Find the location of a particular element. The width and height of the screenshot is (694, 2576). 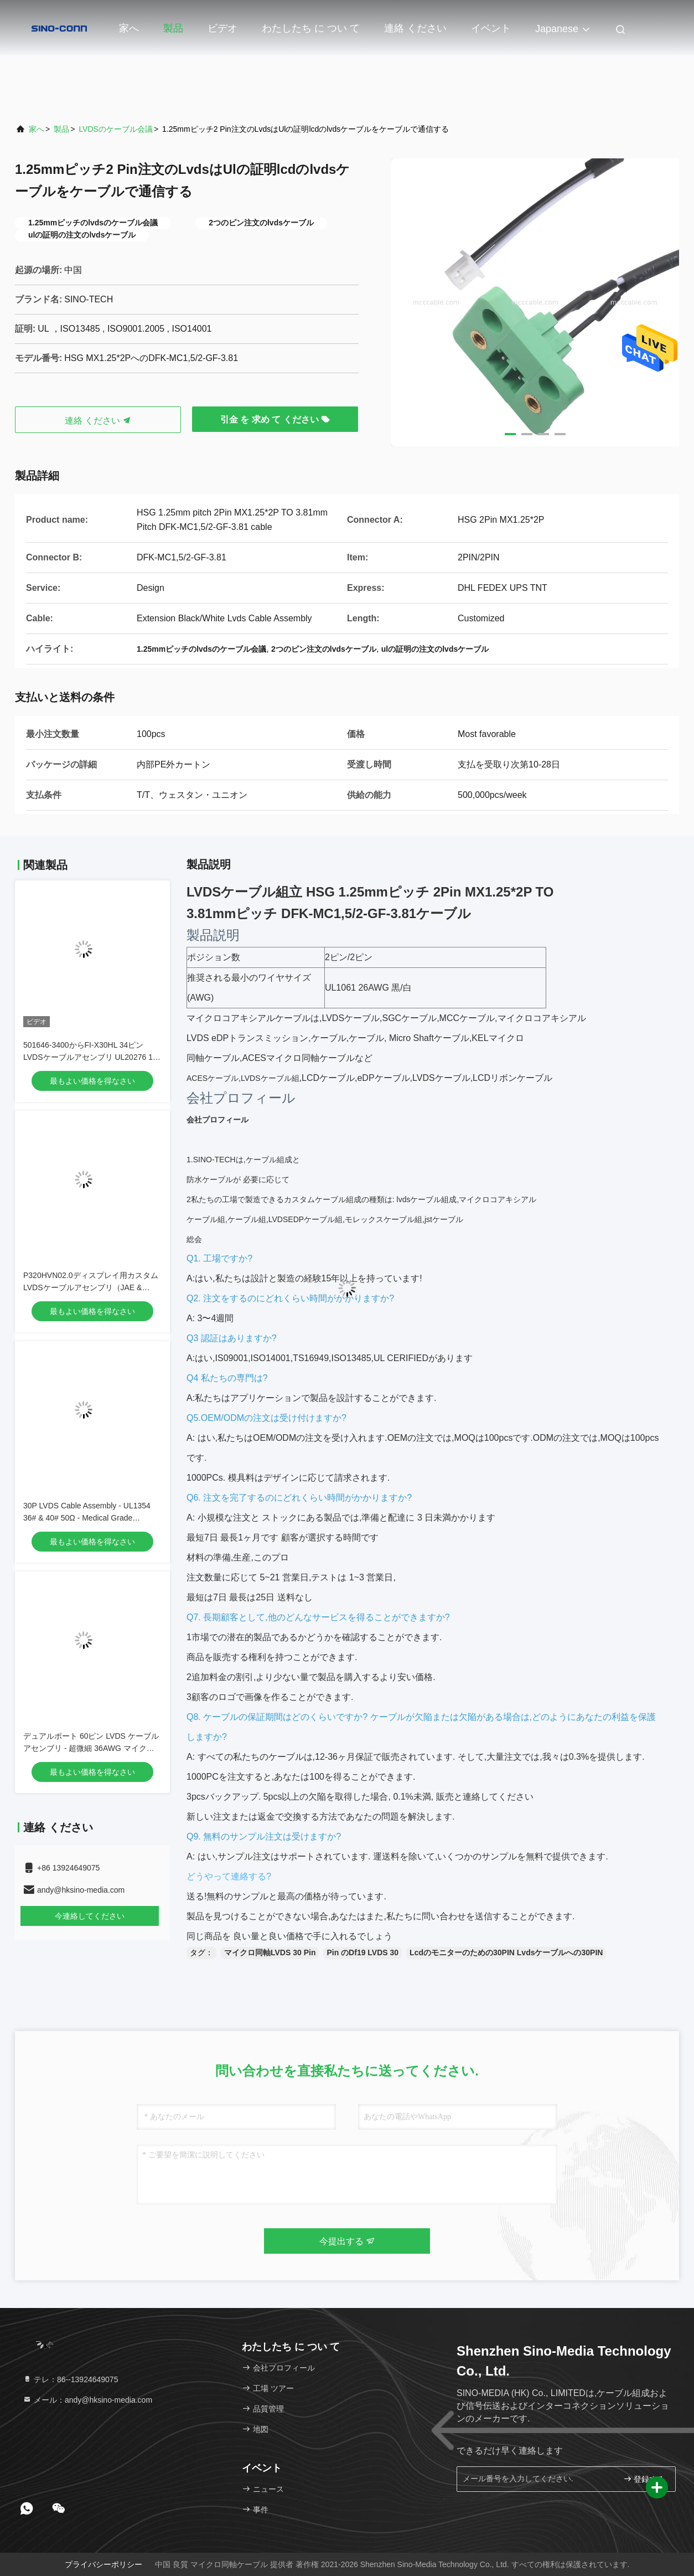

Lcdのモニターのための30PIN Lvdsケーブルへの30PIN is located at coordinates (506, 1952).